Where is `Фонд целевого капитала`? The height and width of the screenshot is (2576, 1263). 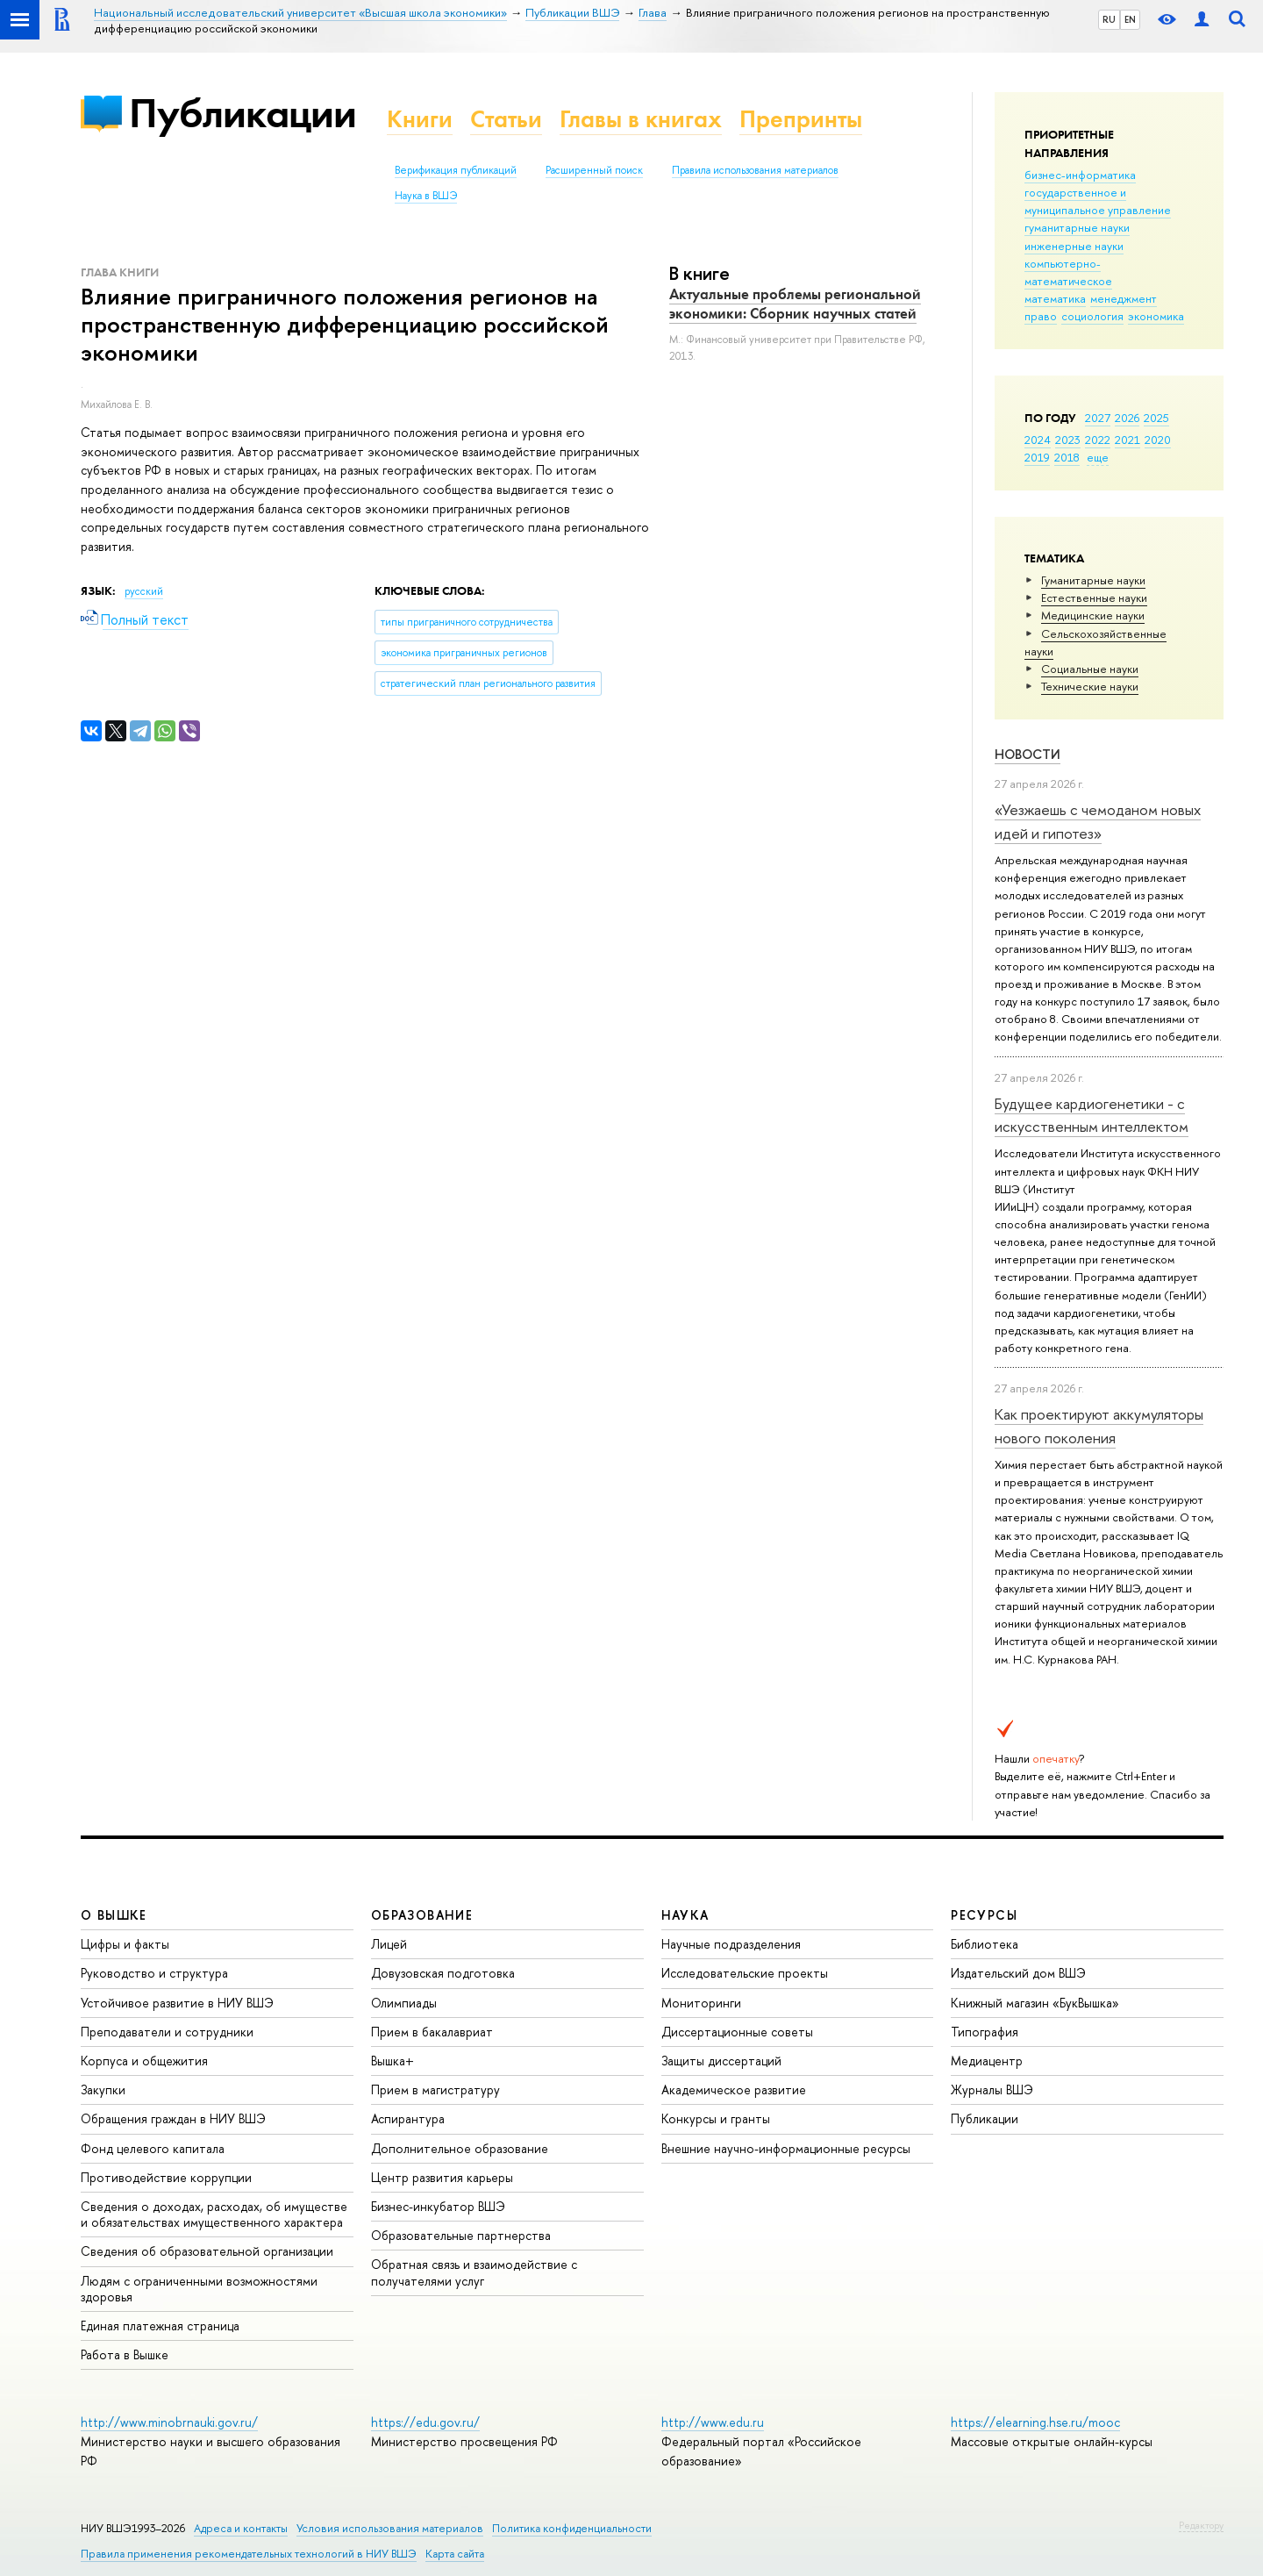
Фонд целевого капитала is located at coordinates (153, 2148).